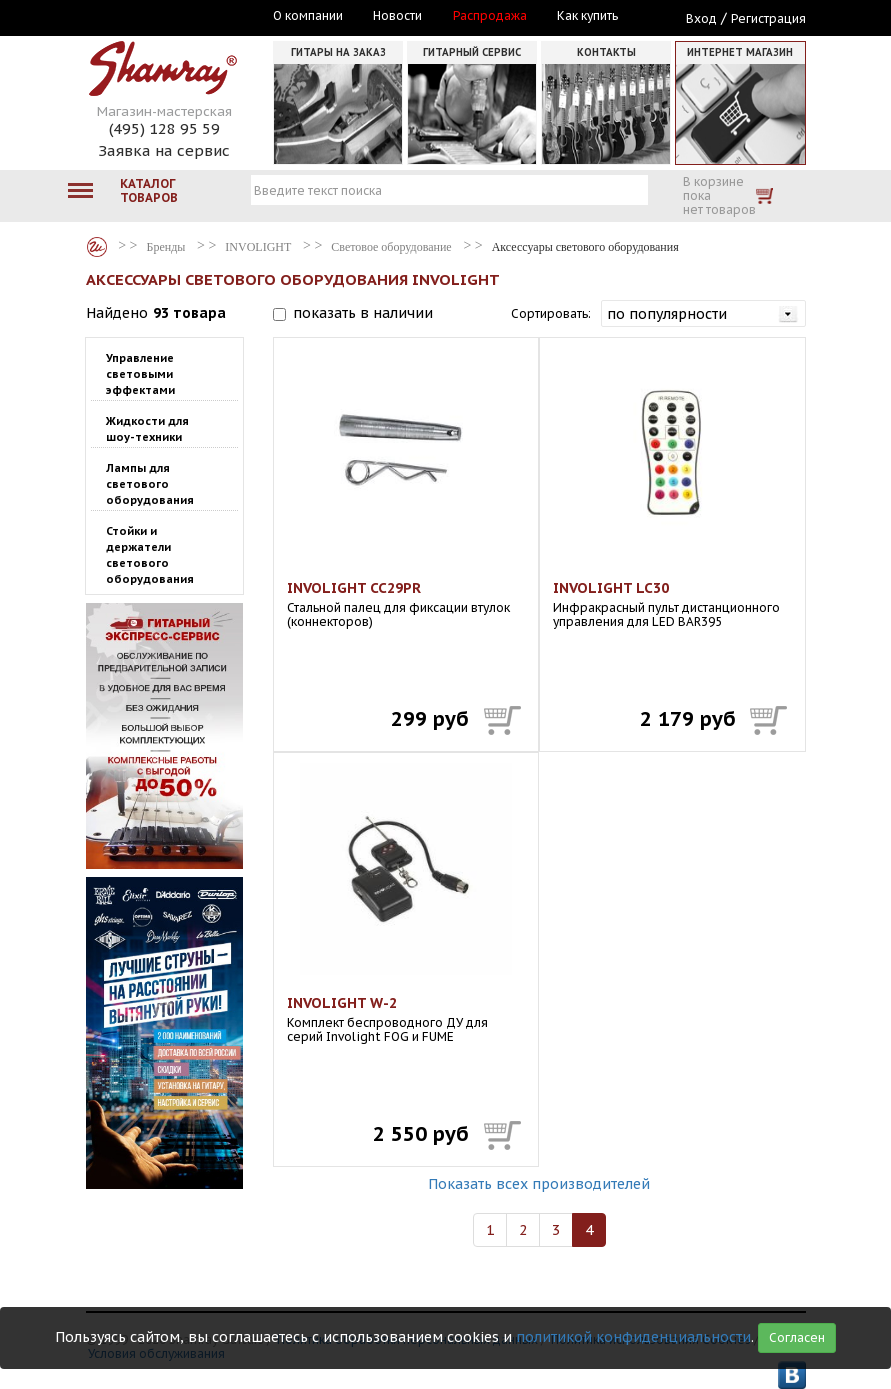 This screenshot has width=891, height=1389. I want to click on Показать всех производителей, so click(539, 1184).